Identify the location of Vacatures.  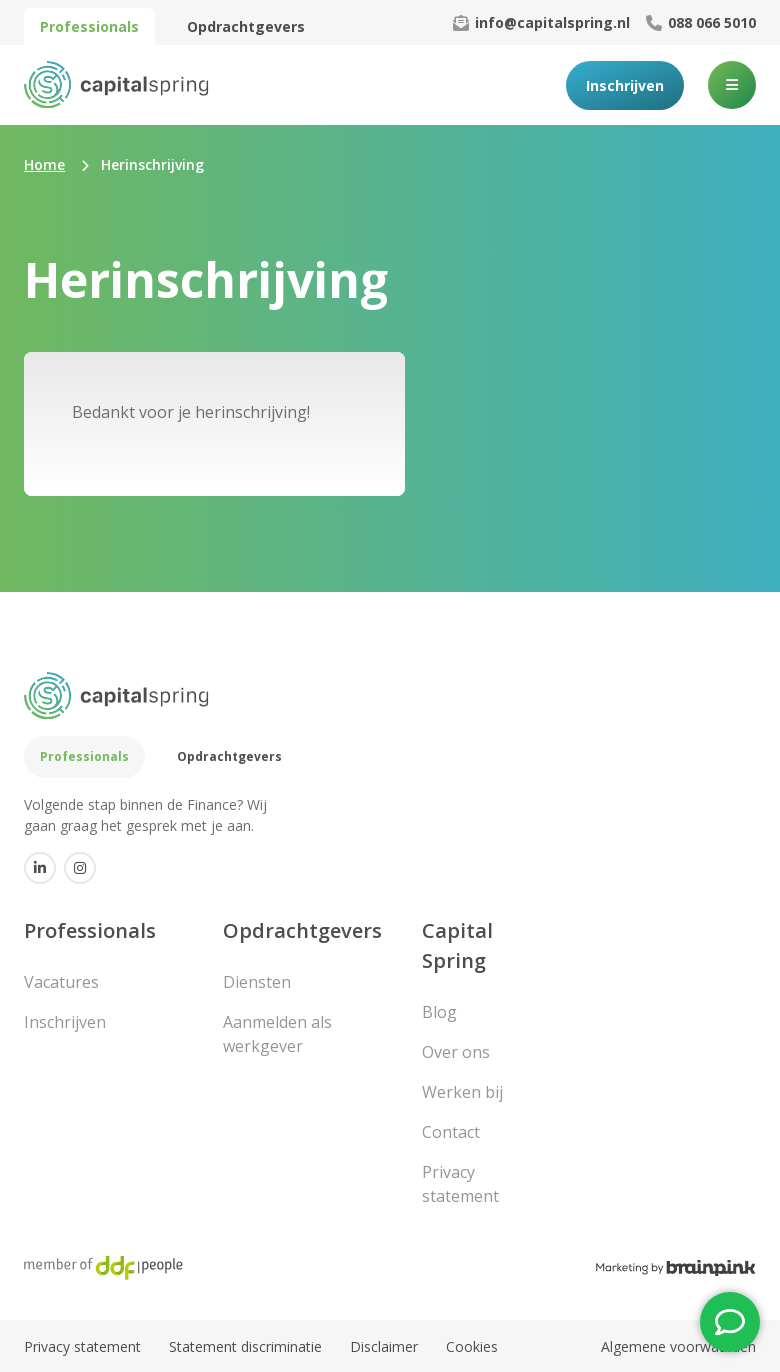
(61, 982).